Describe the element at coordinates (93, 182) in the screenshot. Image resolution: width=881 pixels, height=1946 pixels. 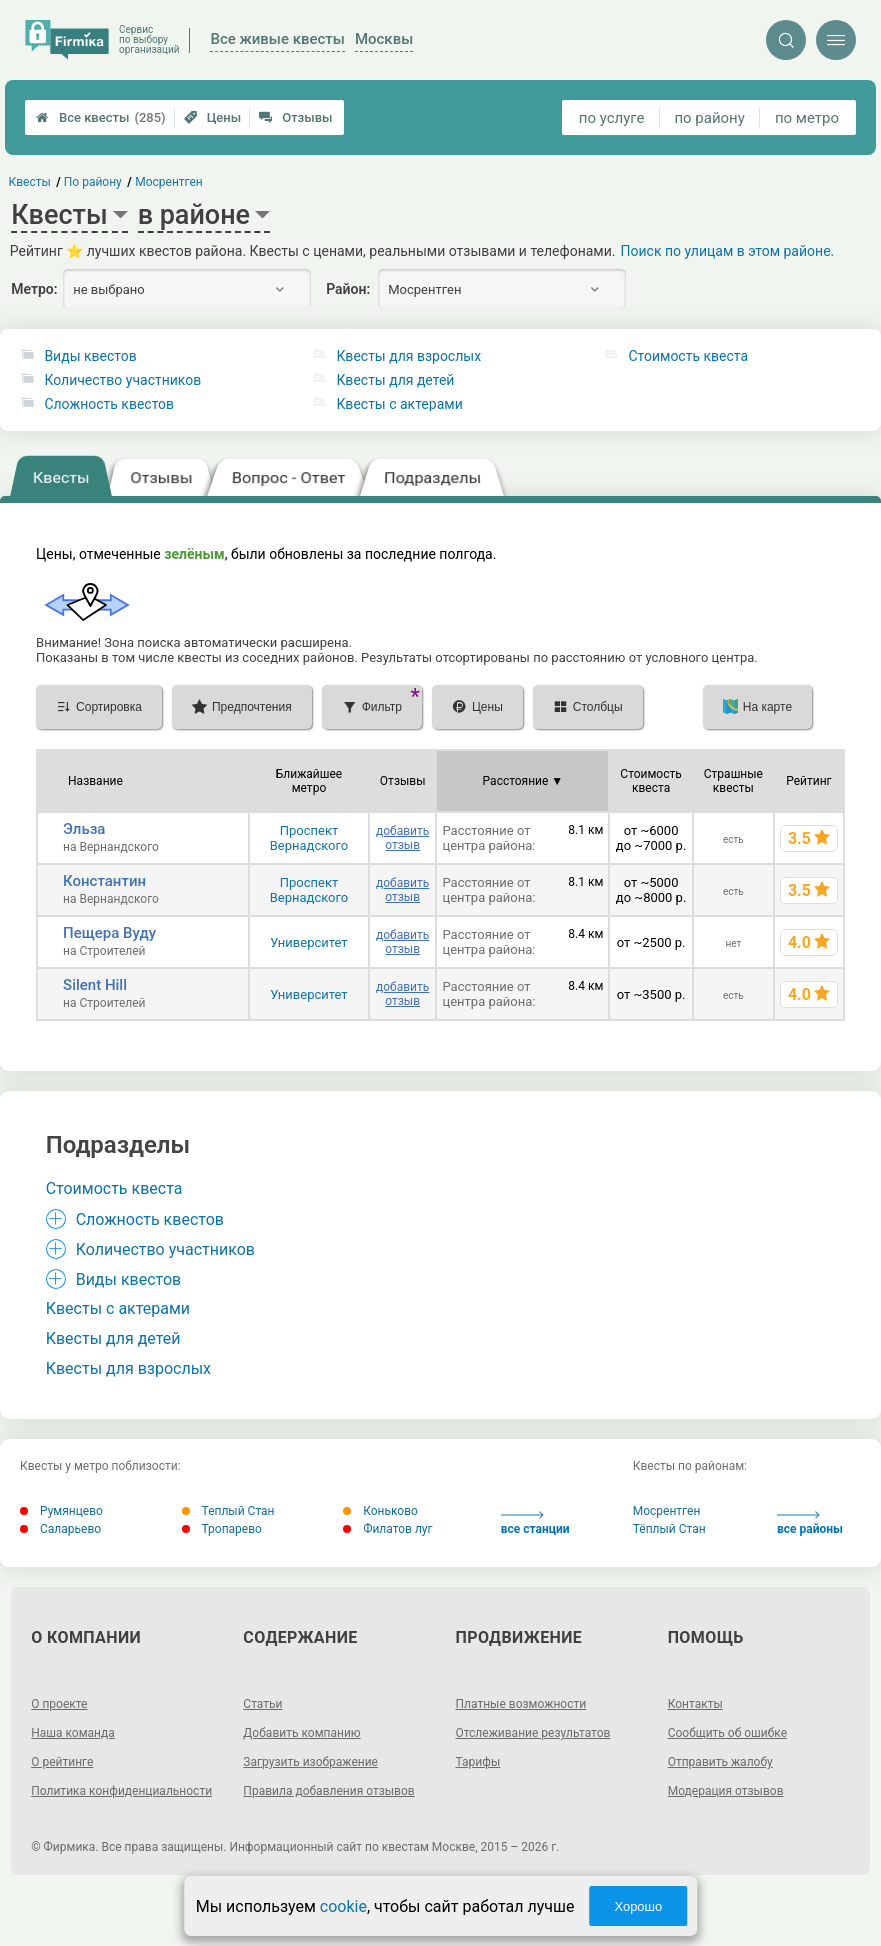
I see `По району` at that location.